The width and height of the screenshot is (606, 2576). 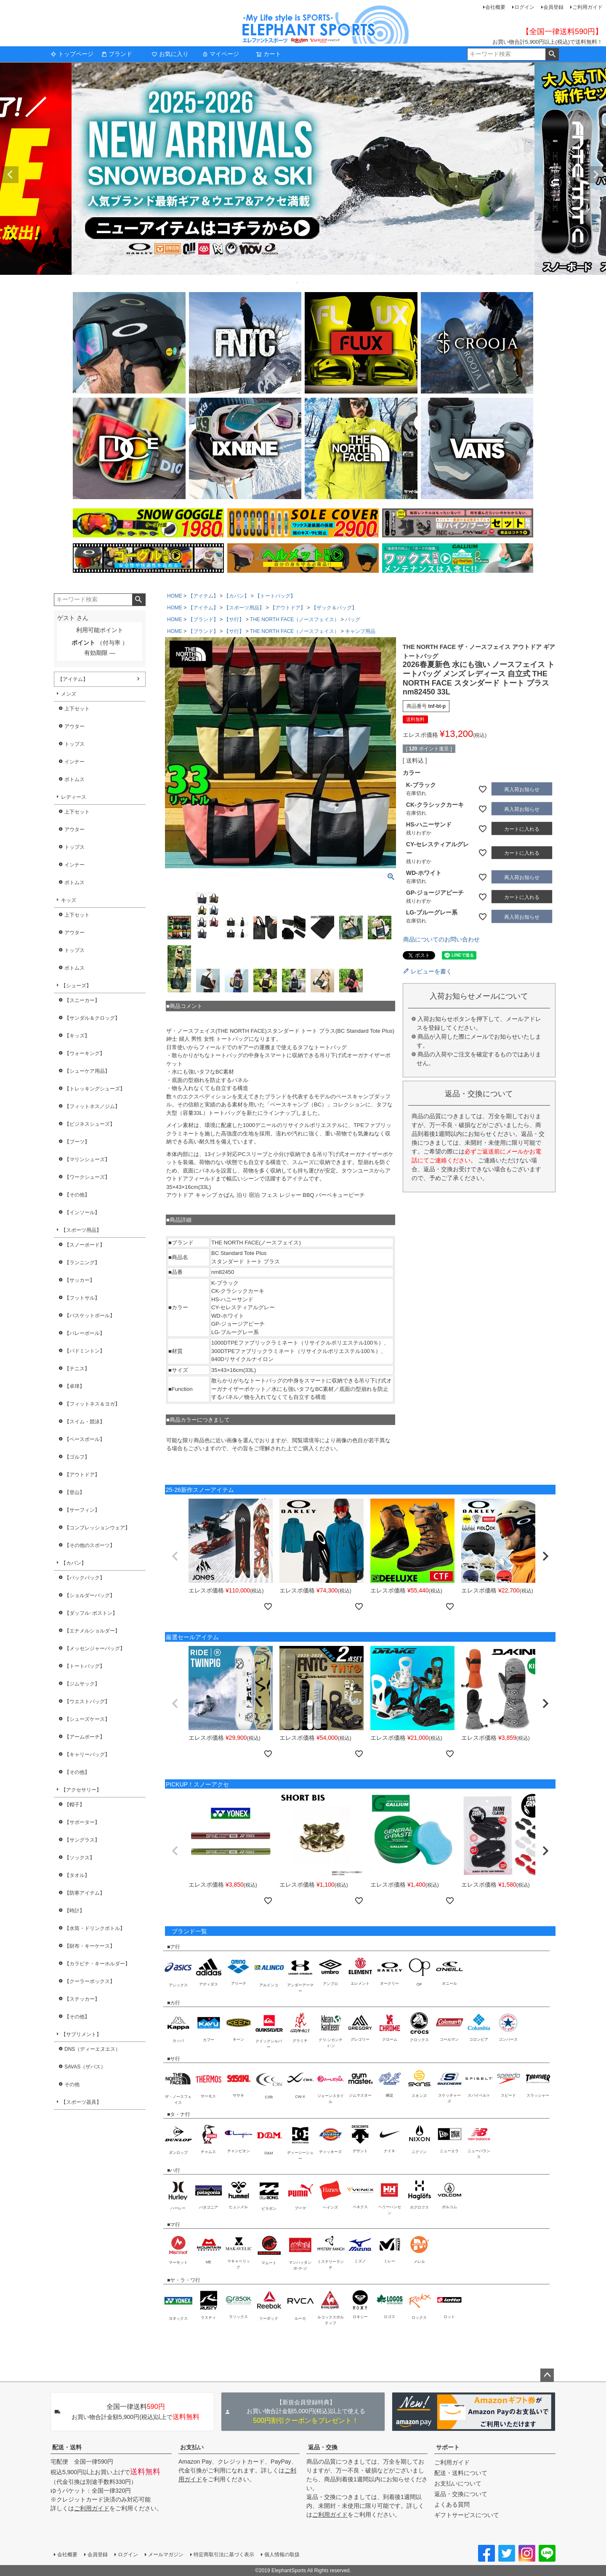 What do you see at coordinates (97, 1528) in the screenshot?
I see `【コンプレッションウェア】` at bounding box center [97, 1528].